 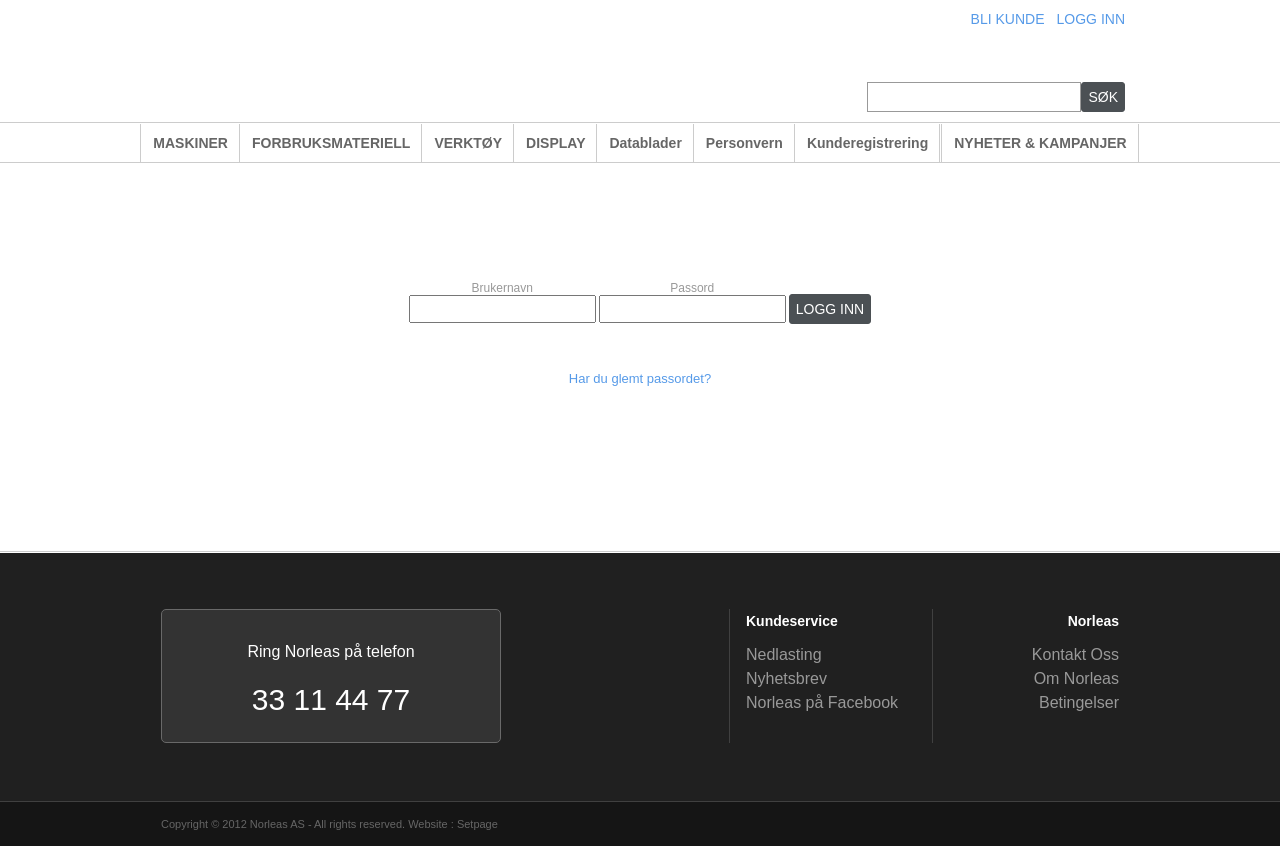 I want to click on Nyhetsbrev, so click(x=786, y=678).